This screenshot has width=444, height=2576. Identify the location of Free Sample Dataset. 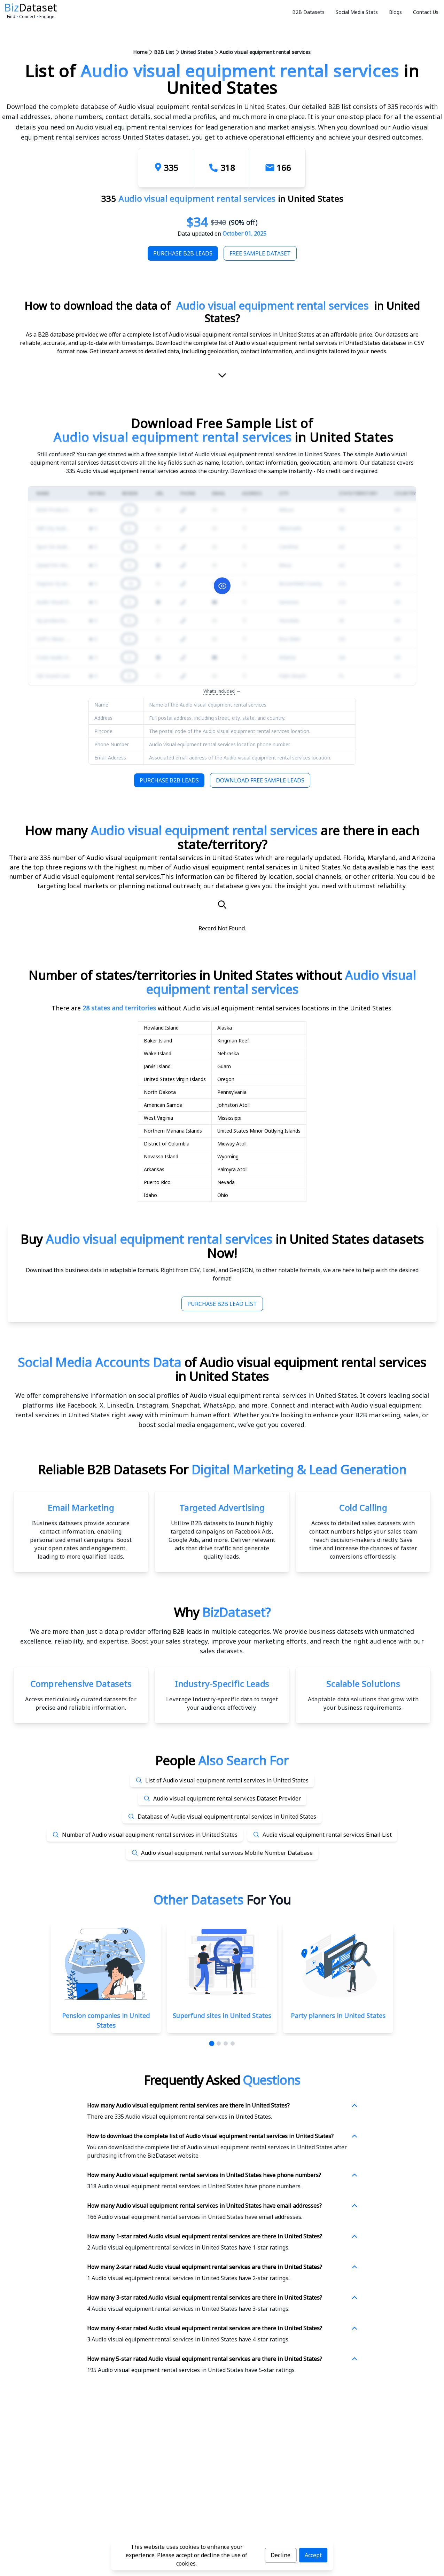
(260, 253).